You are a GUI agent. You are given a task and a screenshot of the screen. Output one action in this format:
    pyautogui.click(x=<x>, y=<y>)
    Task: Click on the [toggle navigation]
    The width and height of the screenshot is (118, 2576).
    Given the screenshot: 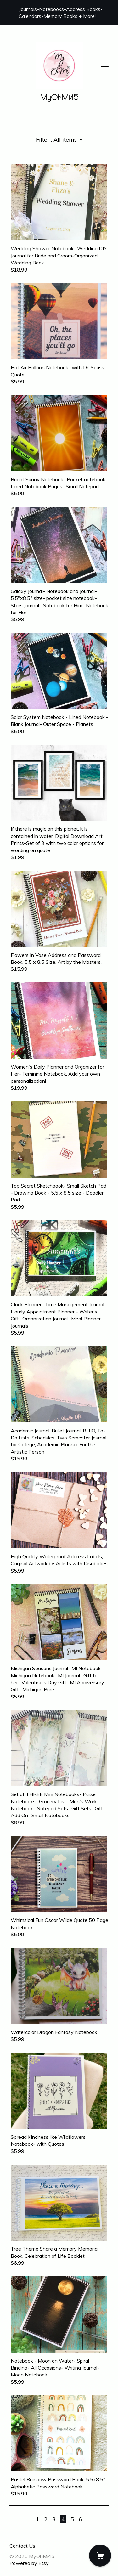 What is the action you would take?
    pyautogui.click(x=105, y=67)
    